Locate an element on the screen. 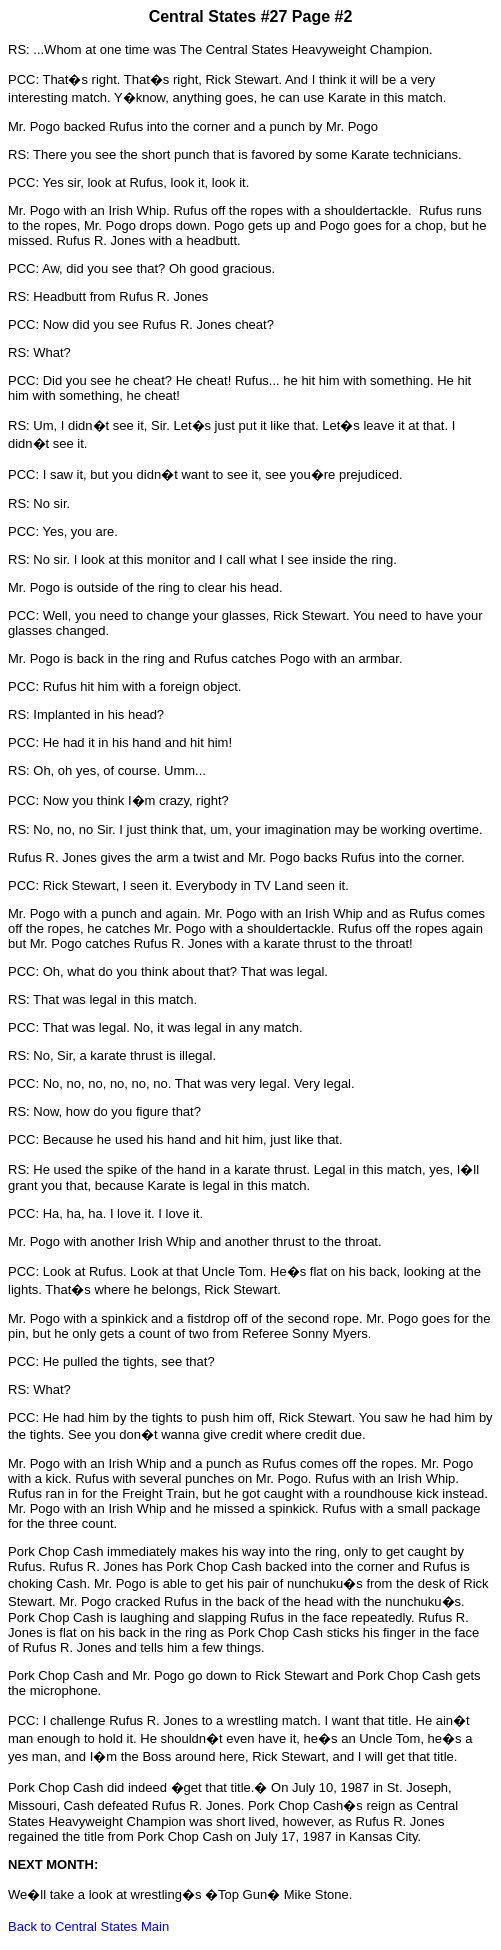 Image resolution: width=501 pixels, height=1950 pixels. Back to Central States Main is located at coordinates (88, 1926).